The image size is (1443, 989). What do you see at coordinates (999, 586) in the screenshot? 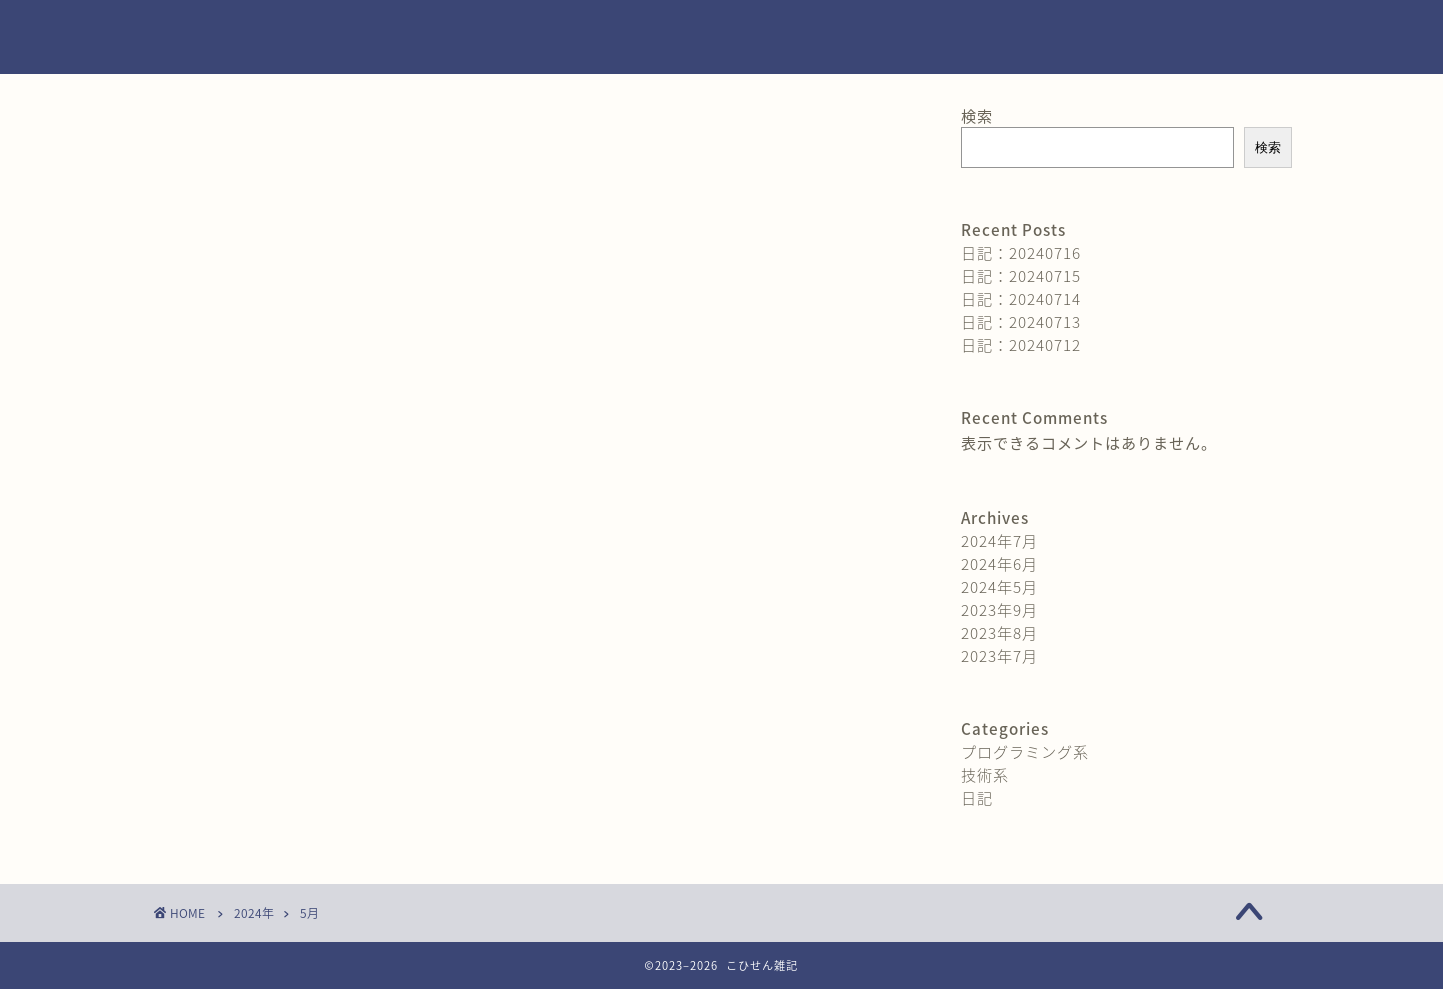
I see `2024年5月` at bounding box center [999, 586].